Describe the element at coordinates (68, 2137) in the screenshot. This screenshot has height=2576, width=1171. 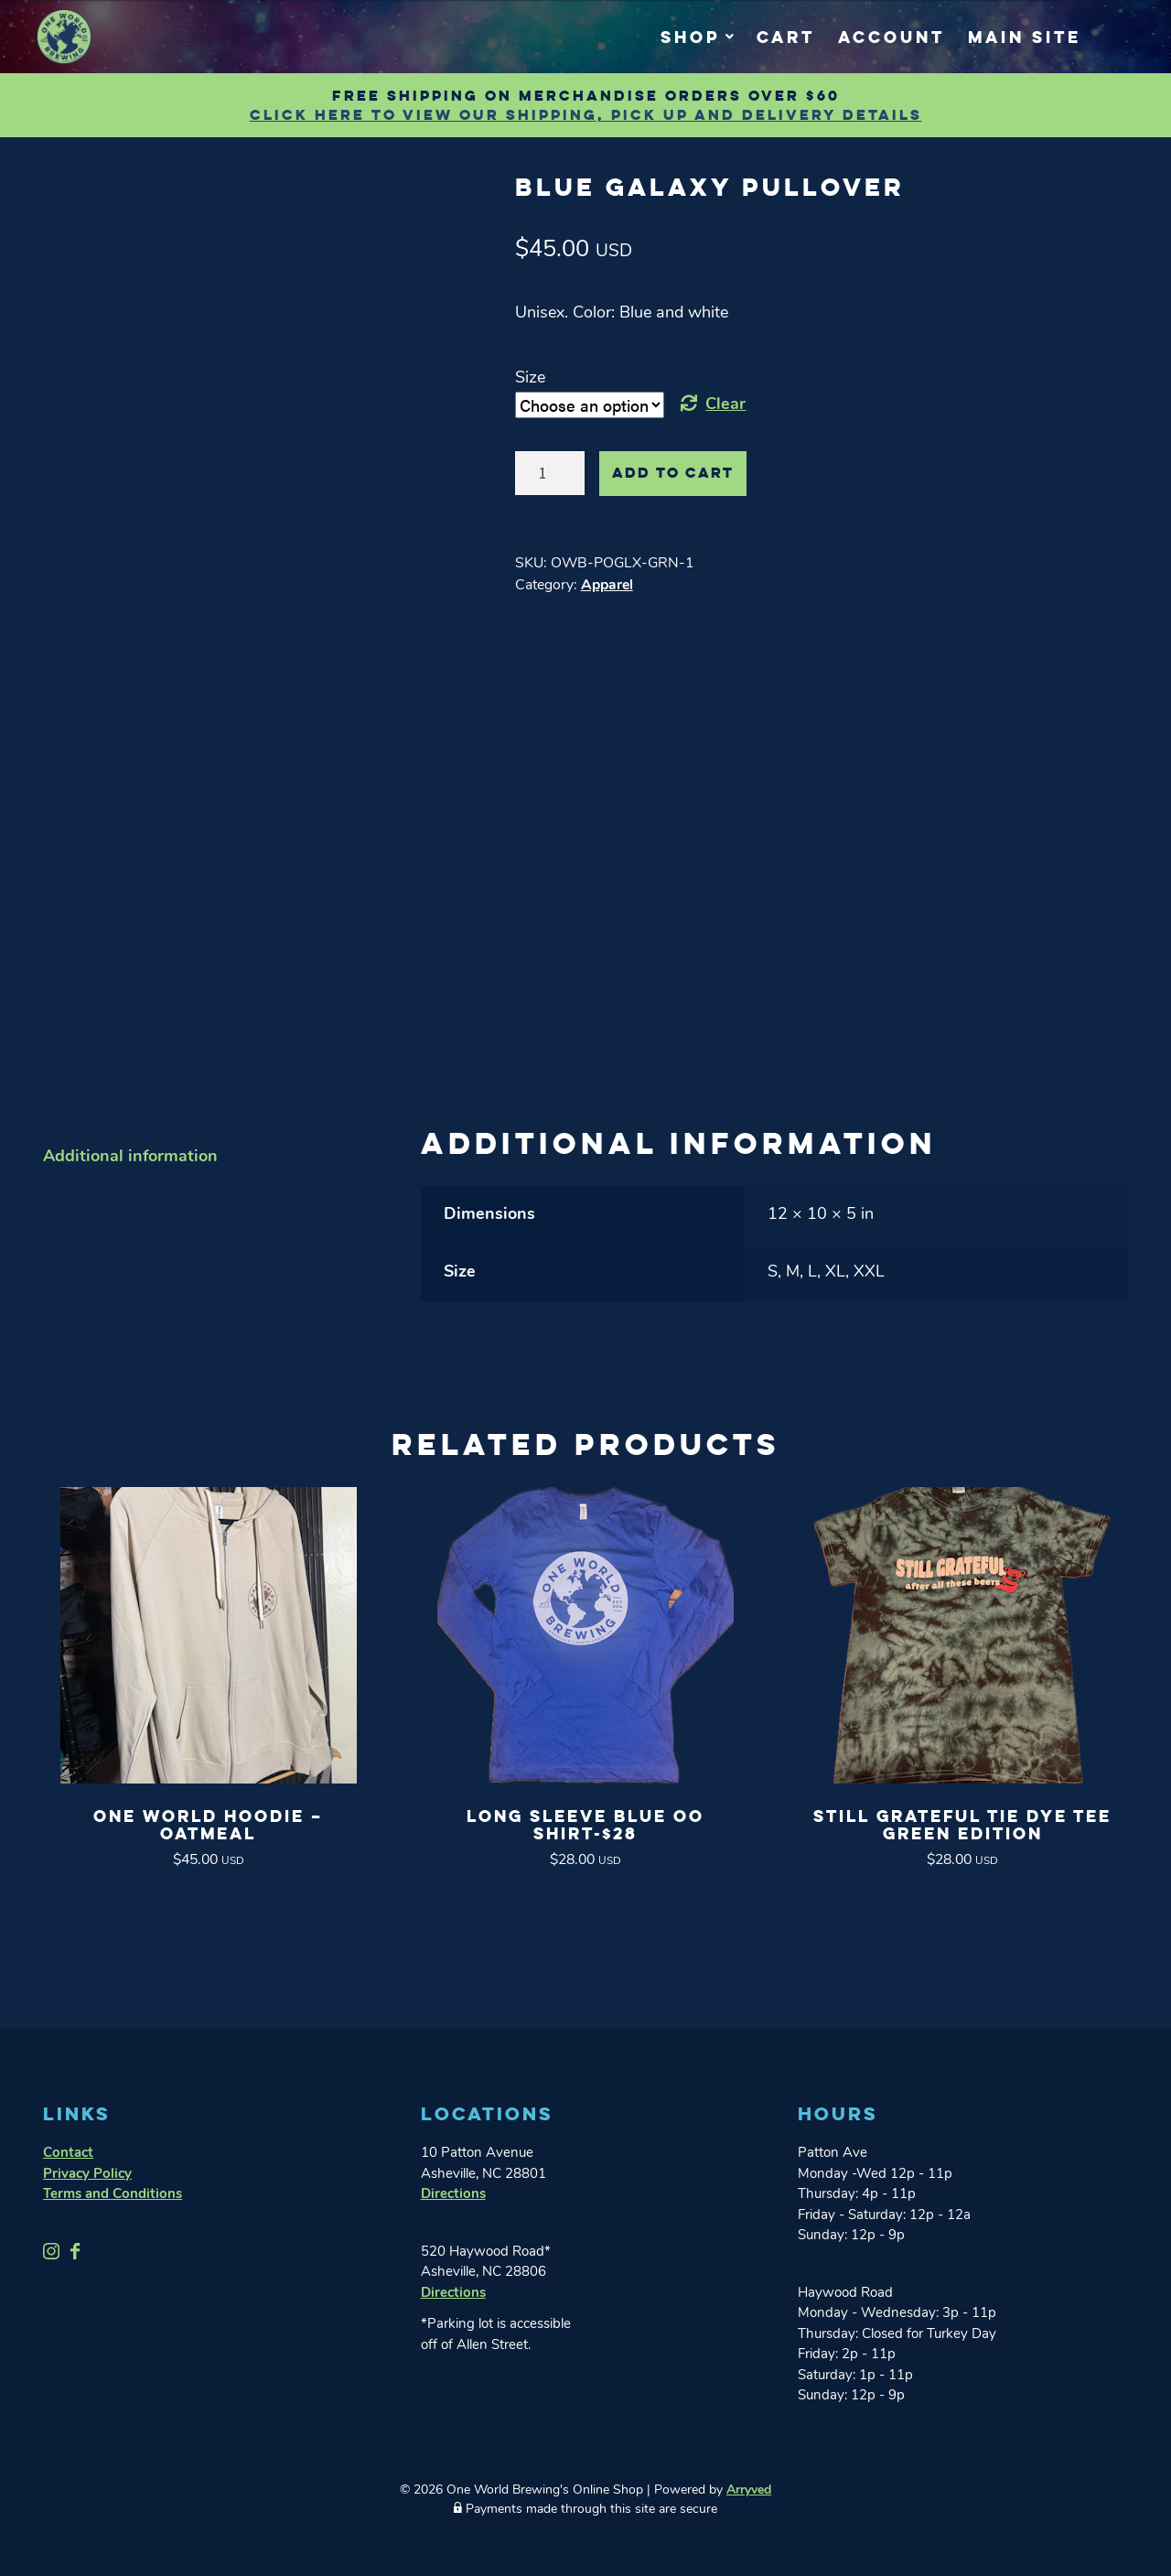
I see `Contact` at that location.